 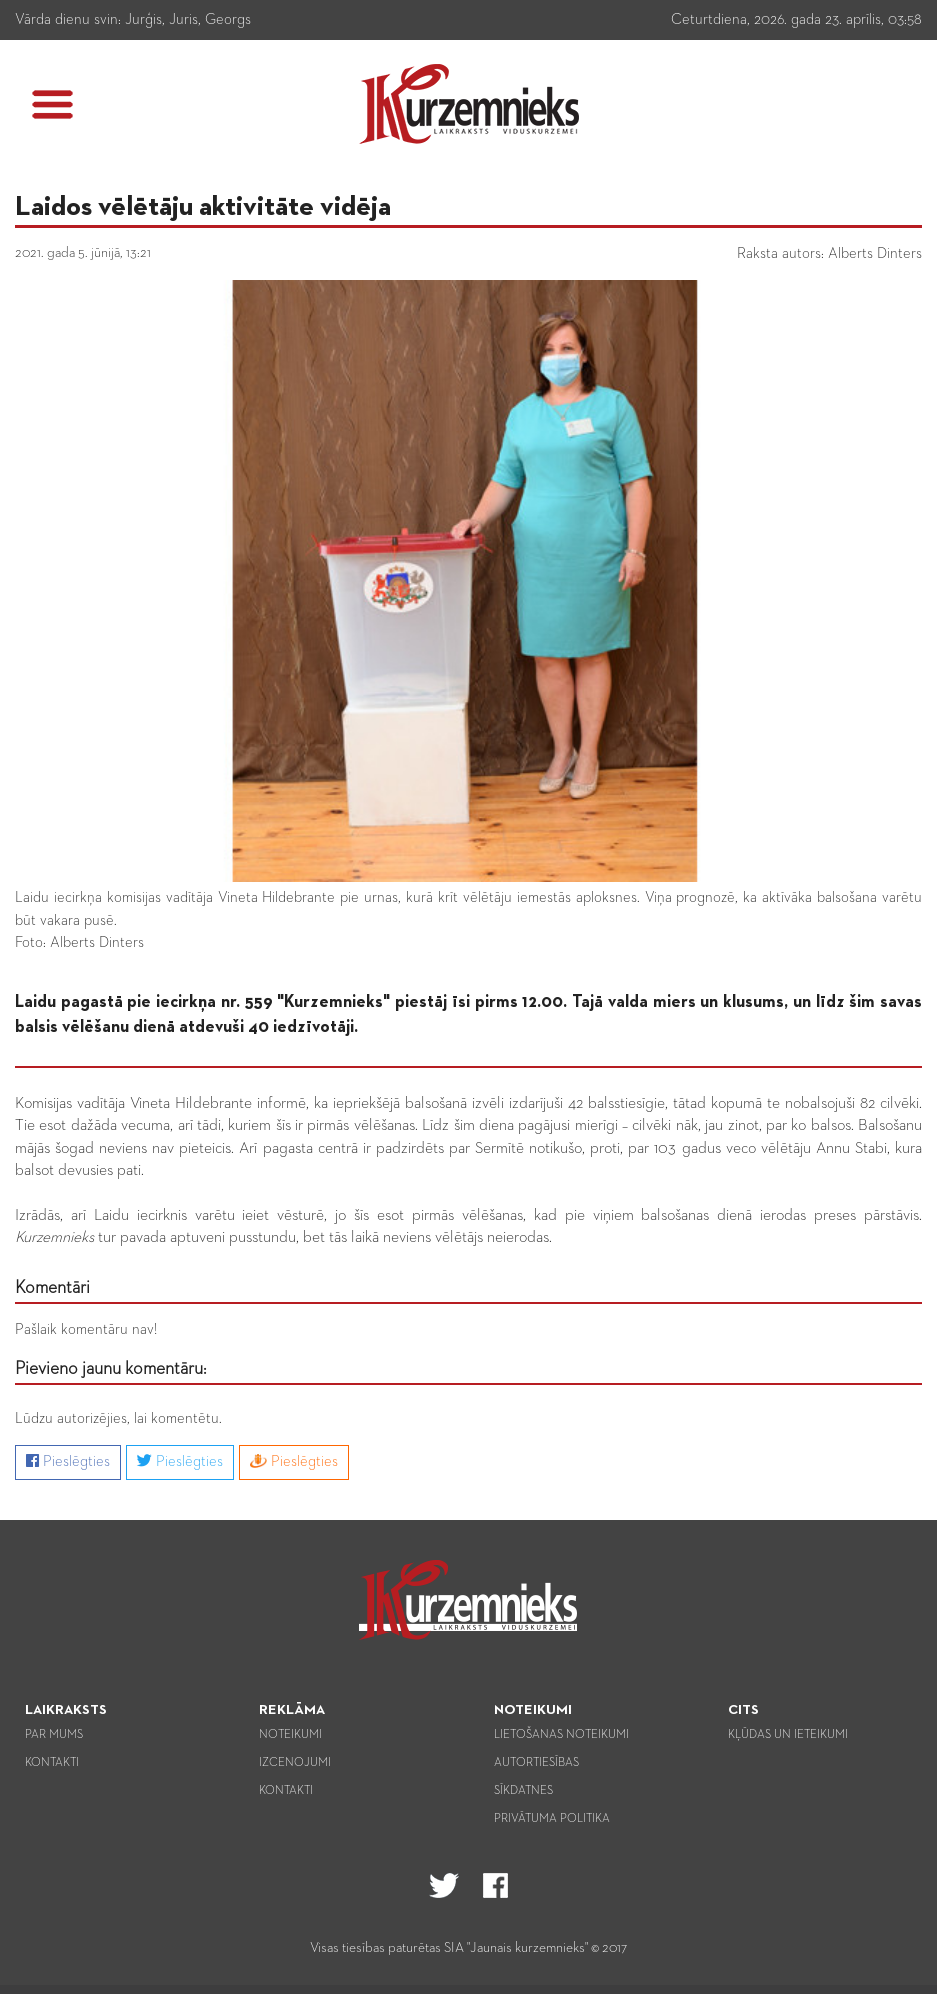 I want to click on Pieslēgties, so click(x=68, y=1461).